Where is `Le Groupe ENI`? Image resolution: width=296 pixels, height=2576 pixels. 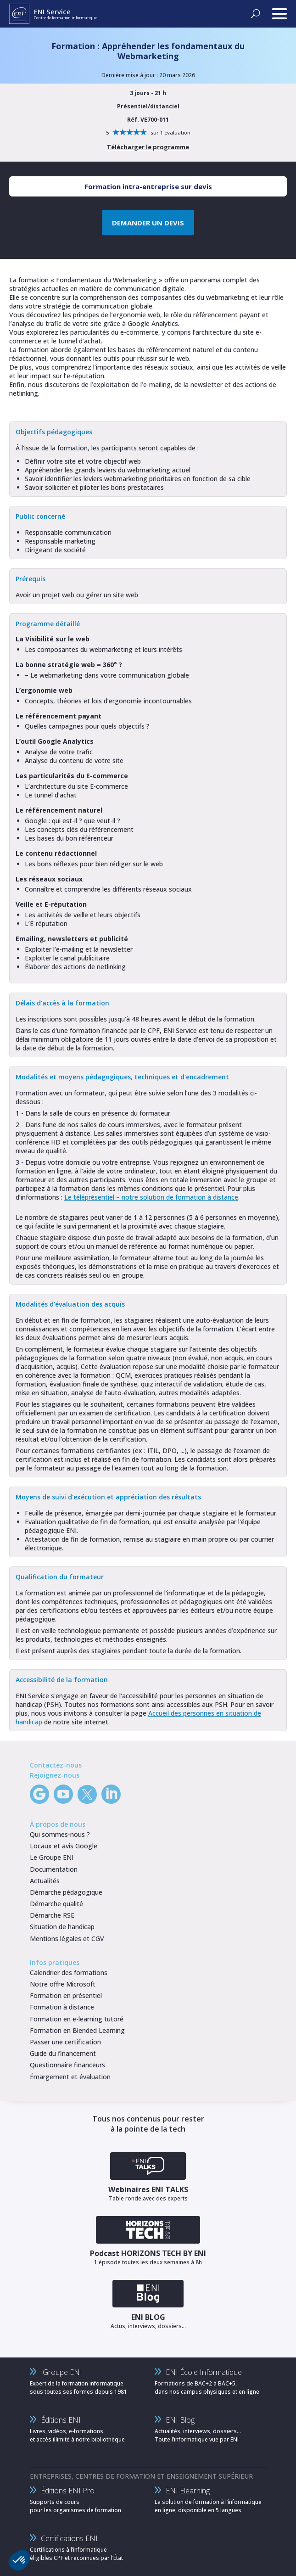 Le Groupe ENI is located at coordinates (51, 1857).